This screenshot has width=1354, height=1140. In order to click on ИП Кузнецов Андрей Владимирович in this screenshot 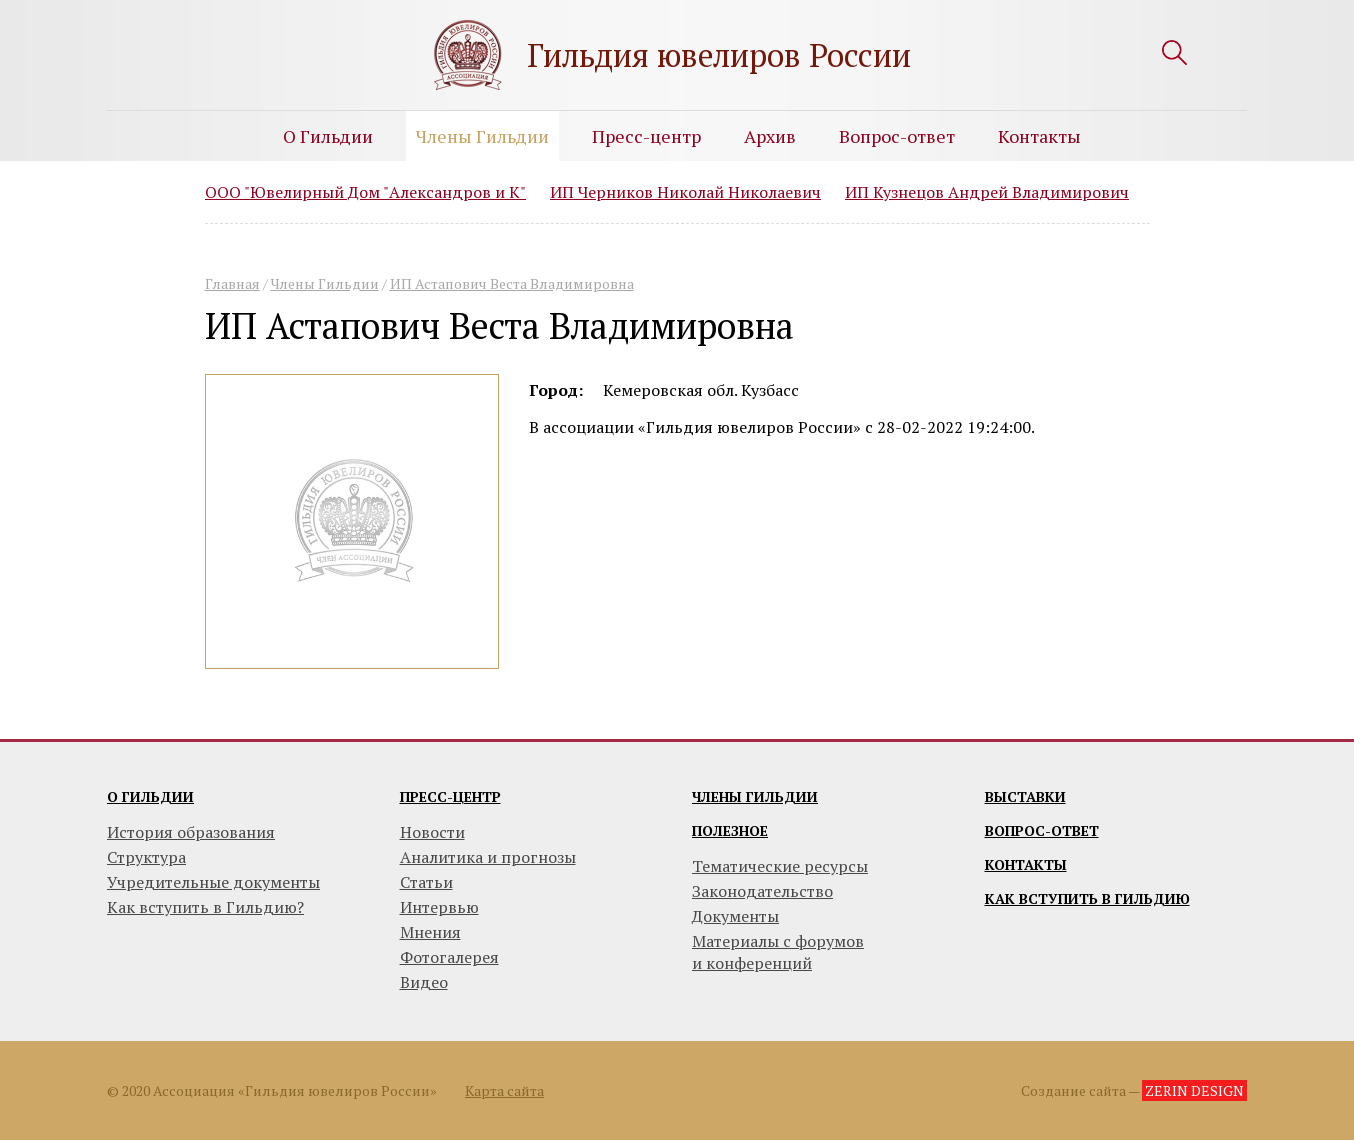, I will do `click(987, 192)`.